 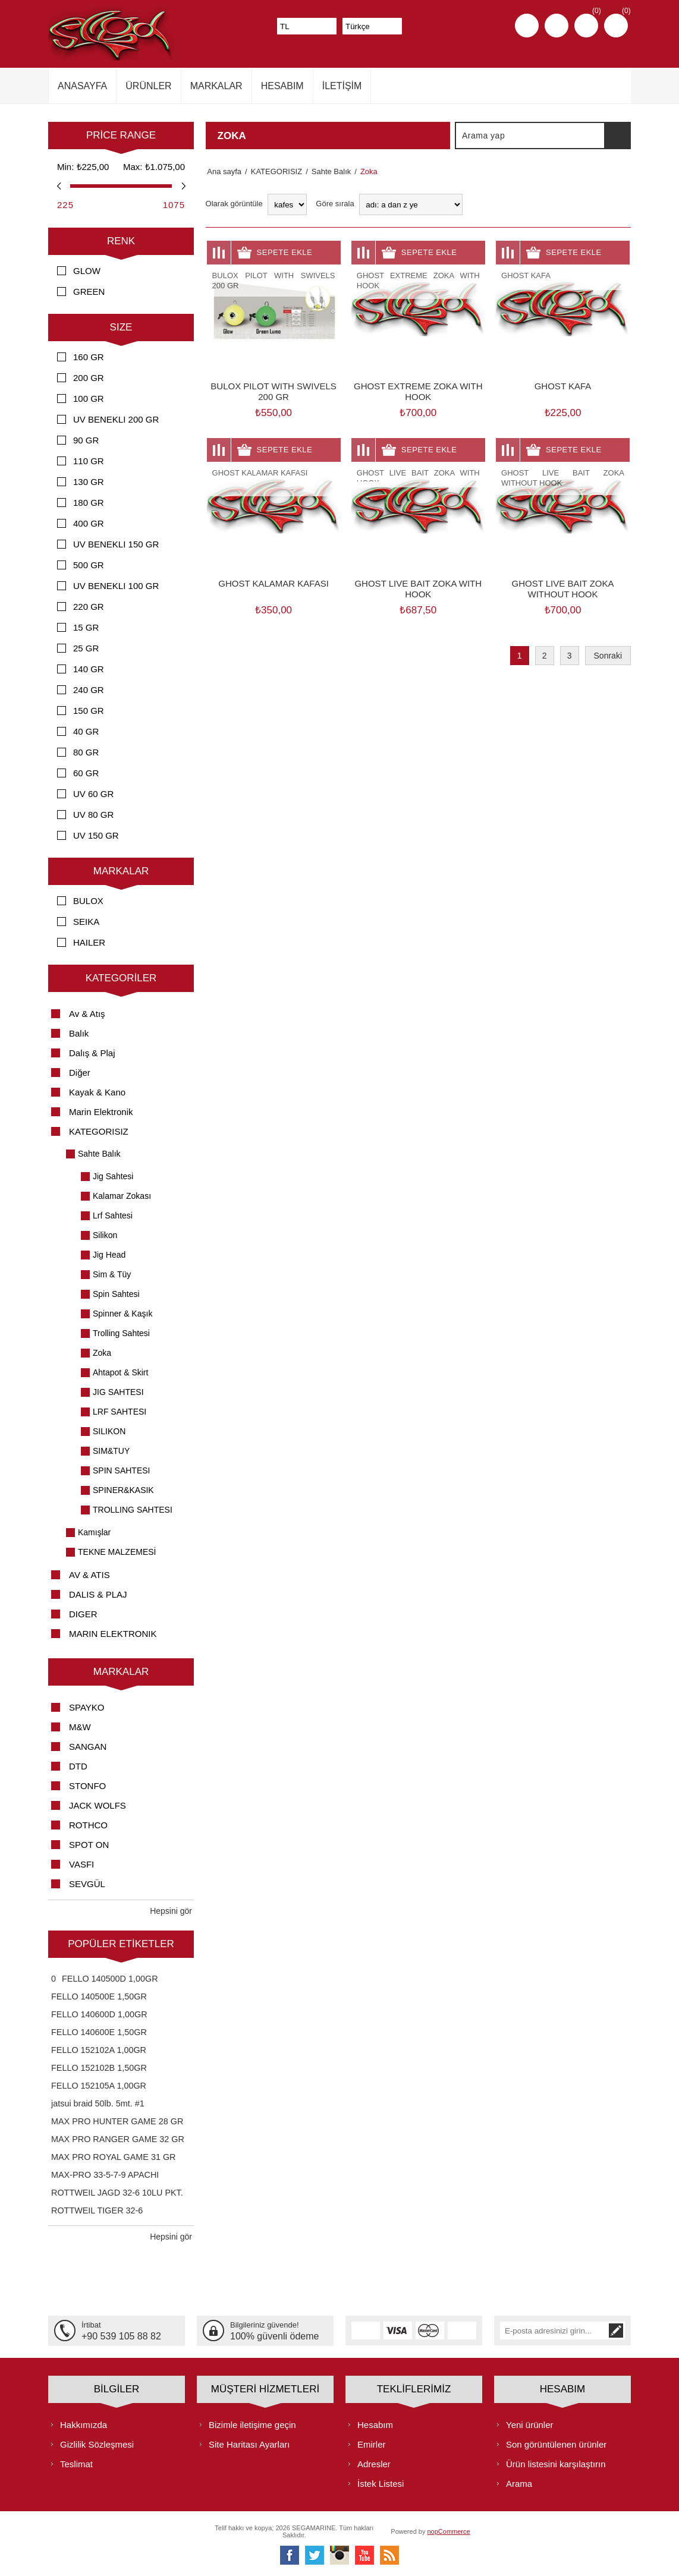 I want to click on SIZE, so click(x=121, y=327).